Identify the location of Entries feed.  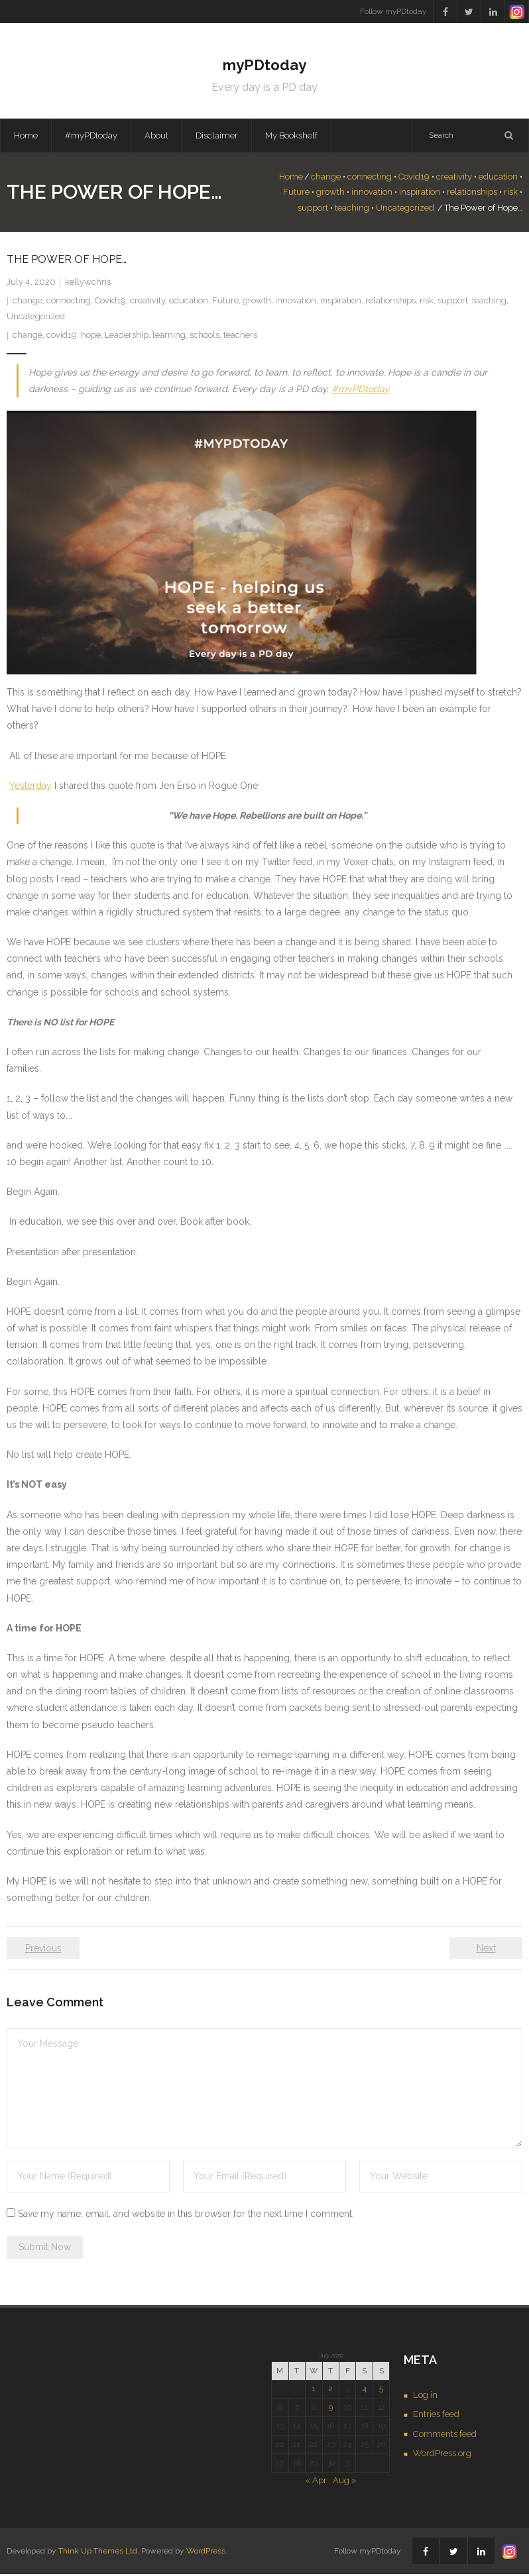
(436, 2416).